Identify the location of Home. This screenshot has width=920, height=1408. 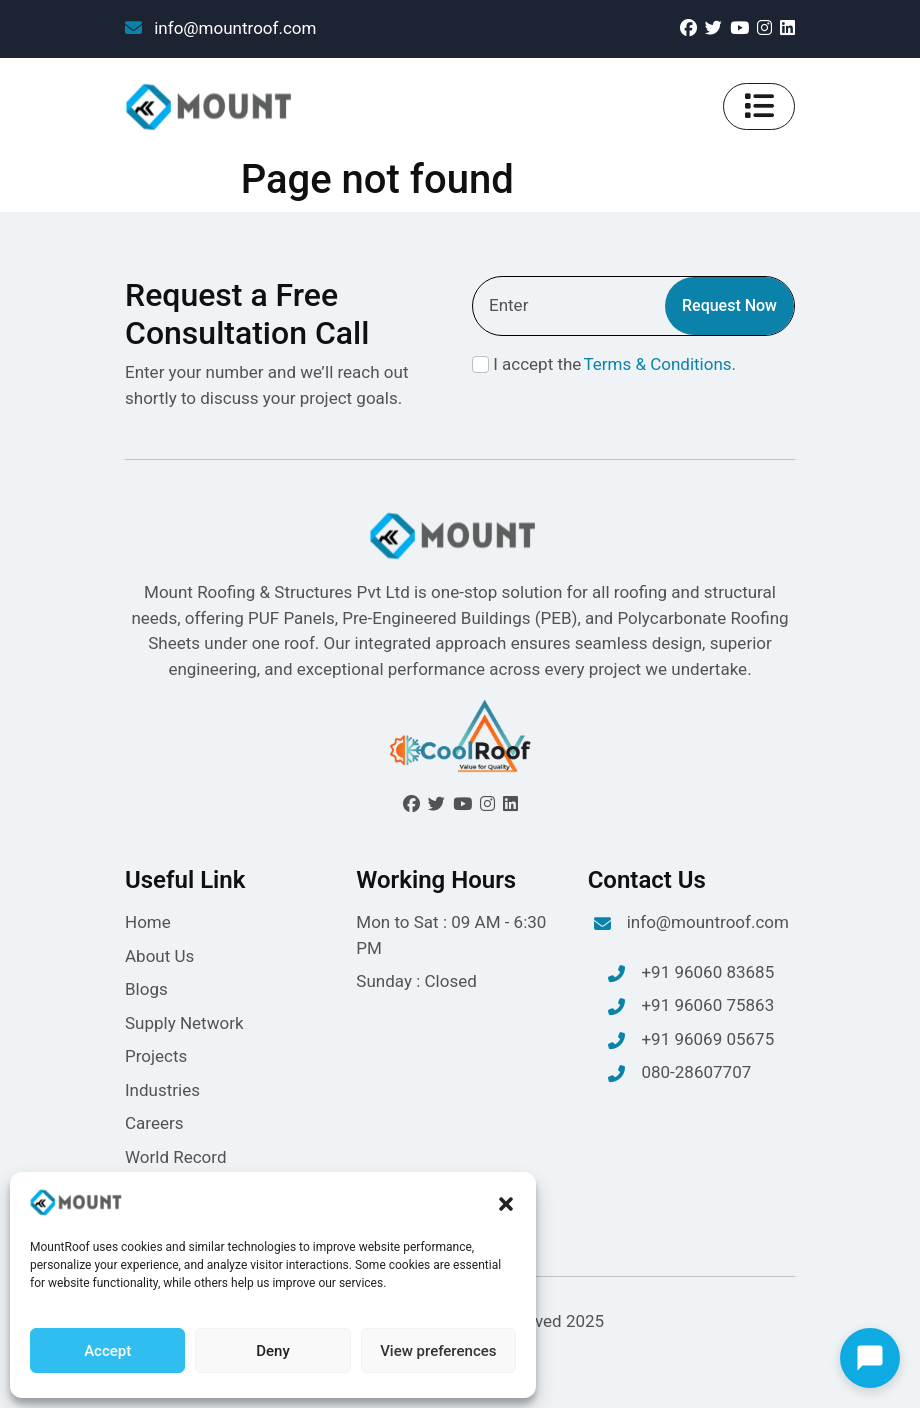
(148, 922).